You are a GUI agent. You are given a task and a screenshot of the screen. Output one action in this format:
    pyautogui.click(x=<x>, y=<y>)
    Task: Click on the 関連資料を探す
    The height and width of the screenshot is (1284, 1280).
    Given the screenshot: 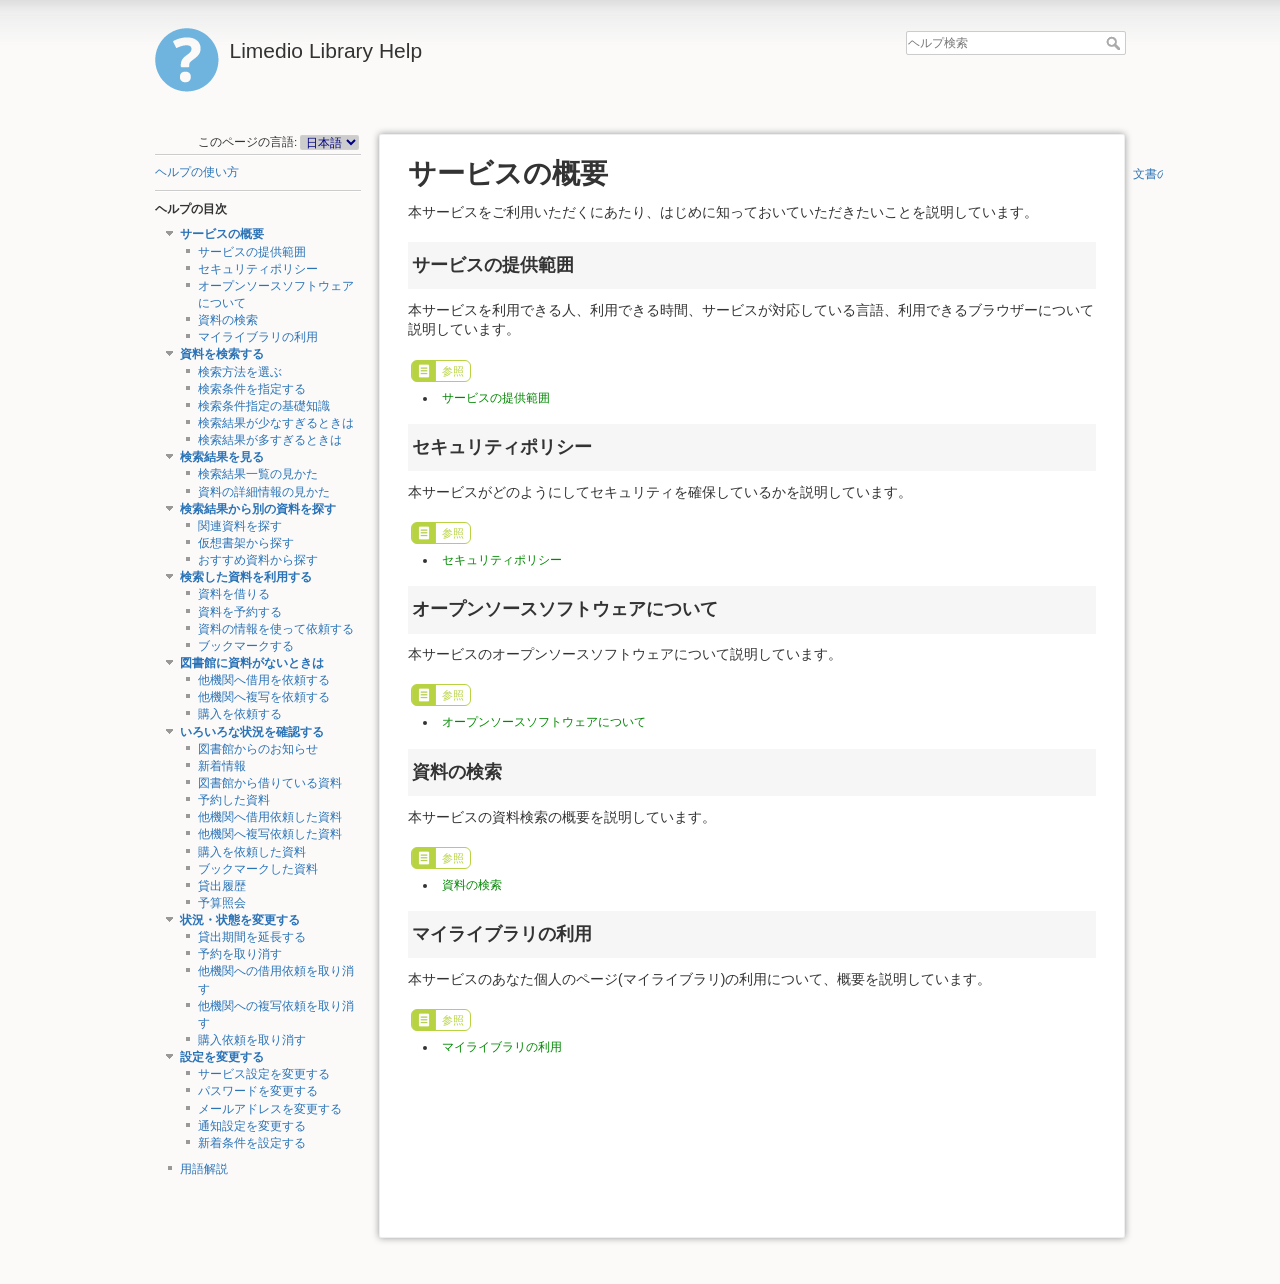 What is the action you would take?
    pyautogui.click(x=240, y=526)
    